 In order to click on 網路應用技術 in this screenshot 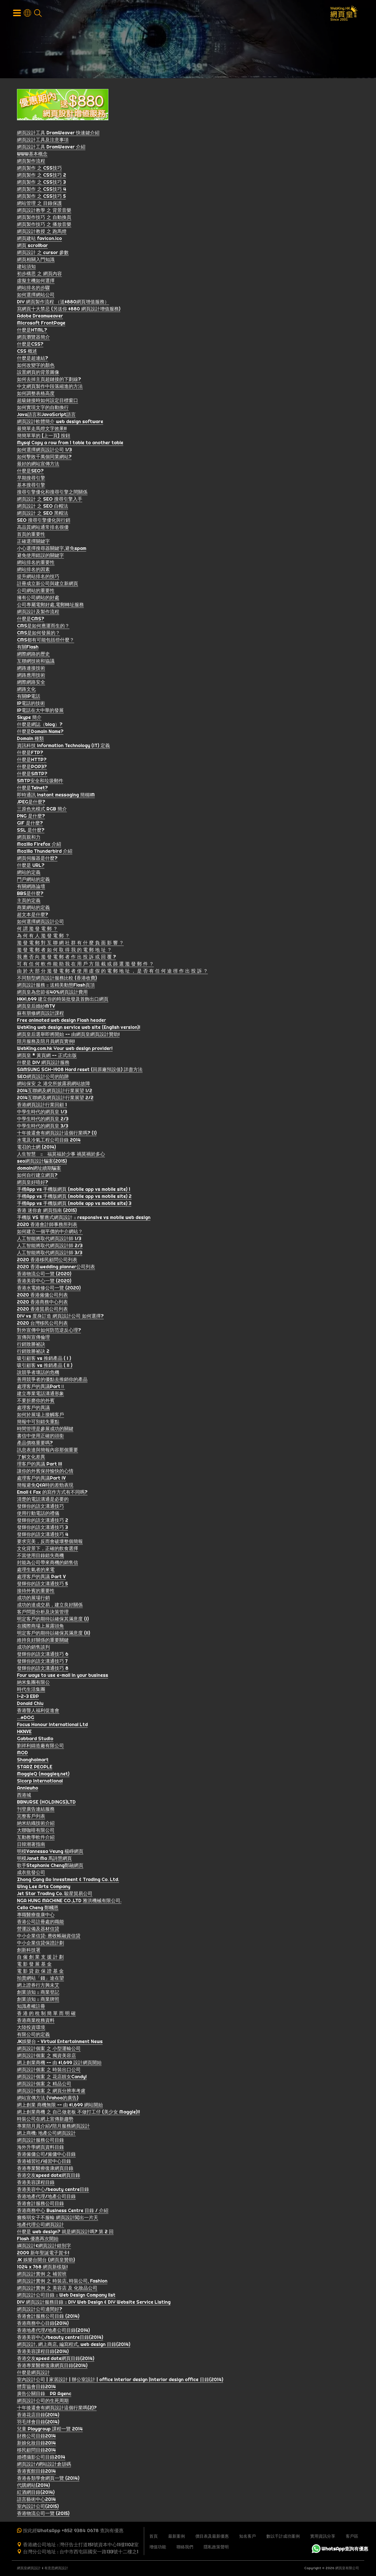, I will do `click(31, 676)`.